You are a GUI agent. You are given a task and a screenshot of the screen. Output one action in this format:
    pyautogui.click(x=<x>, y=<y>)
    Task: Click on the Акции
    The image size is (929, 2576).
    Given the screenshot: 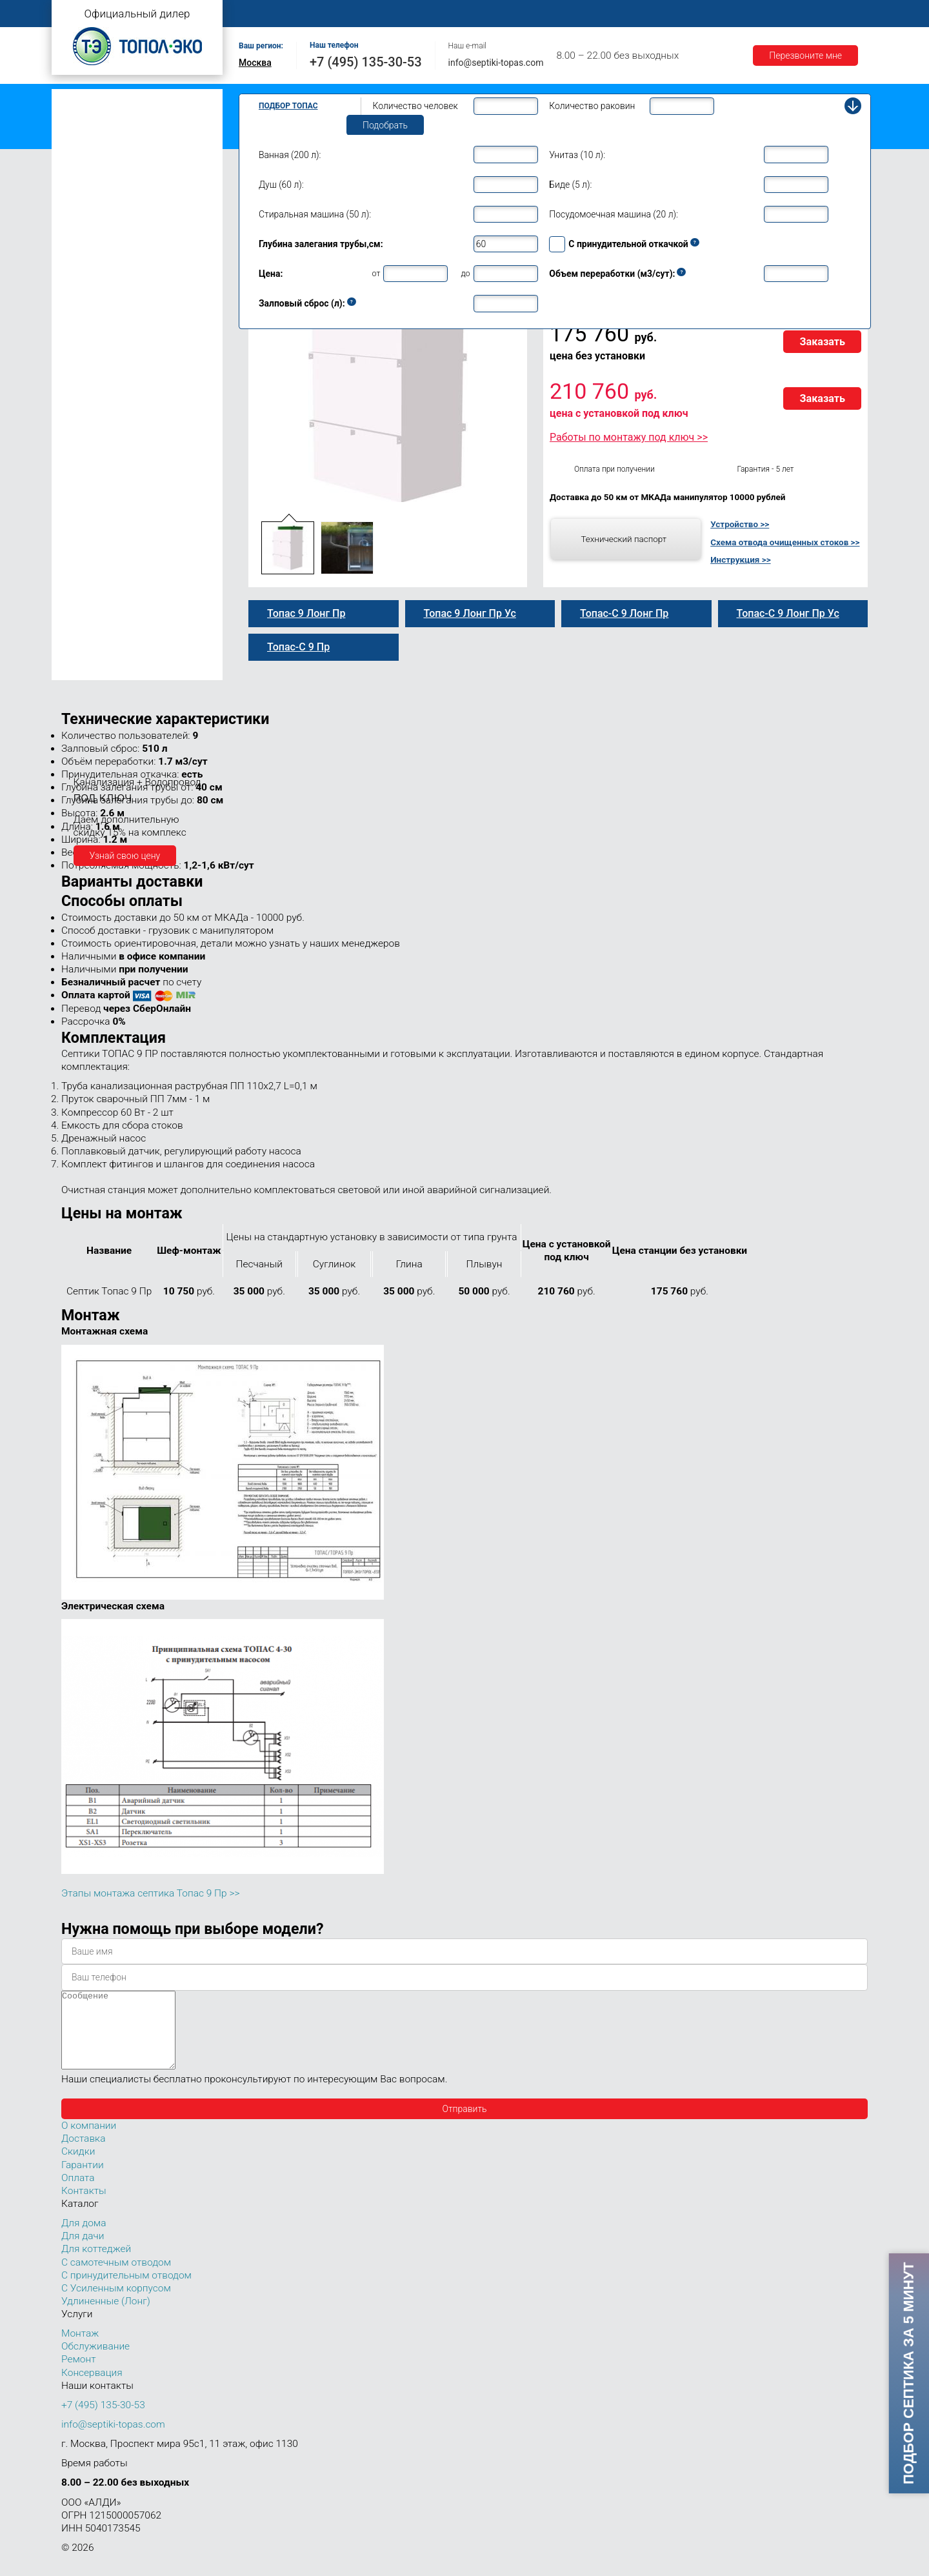 What is the action you would take?
    pyautogui.click(x=765, y=14)
    